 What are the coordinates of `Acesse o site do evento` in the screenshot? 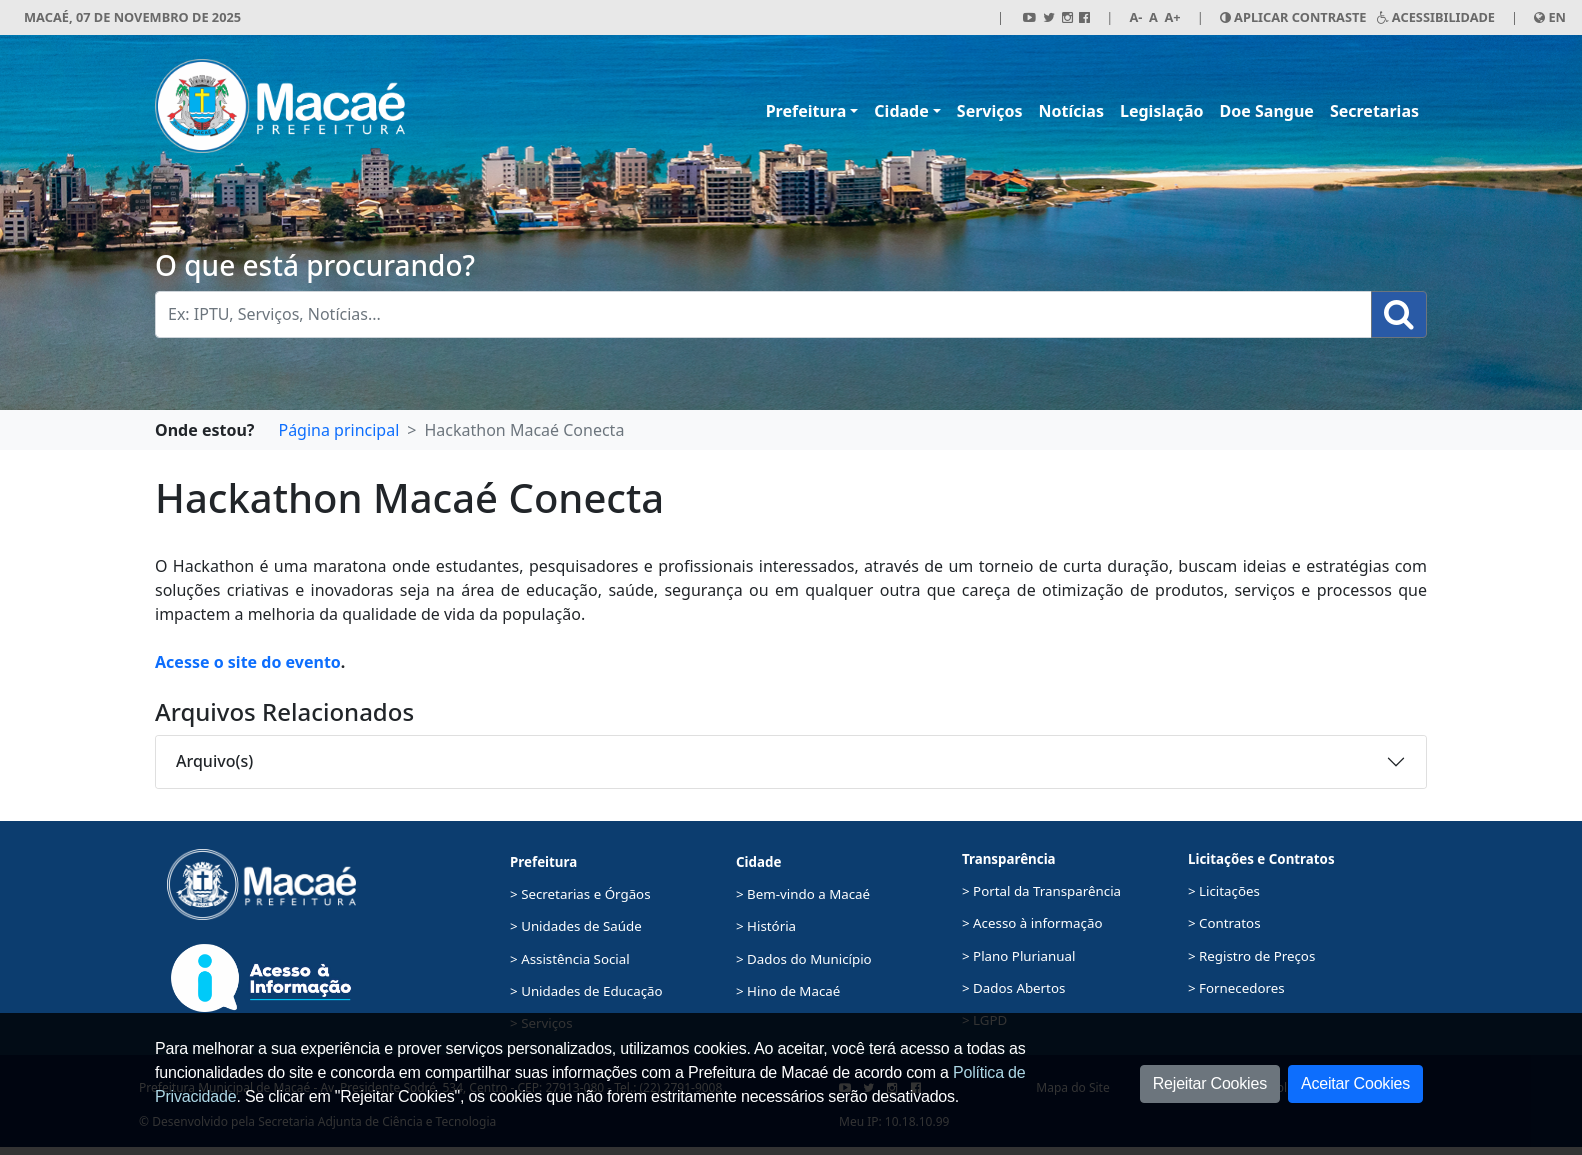 It's located at (248, 662).